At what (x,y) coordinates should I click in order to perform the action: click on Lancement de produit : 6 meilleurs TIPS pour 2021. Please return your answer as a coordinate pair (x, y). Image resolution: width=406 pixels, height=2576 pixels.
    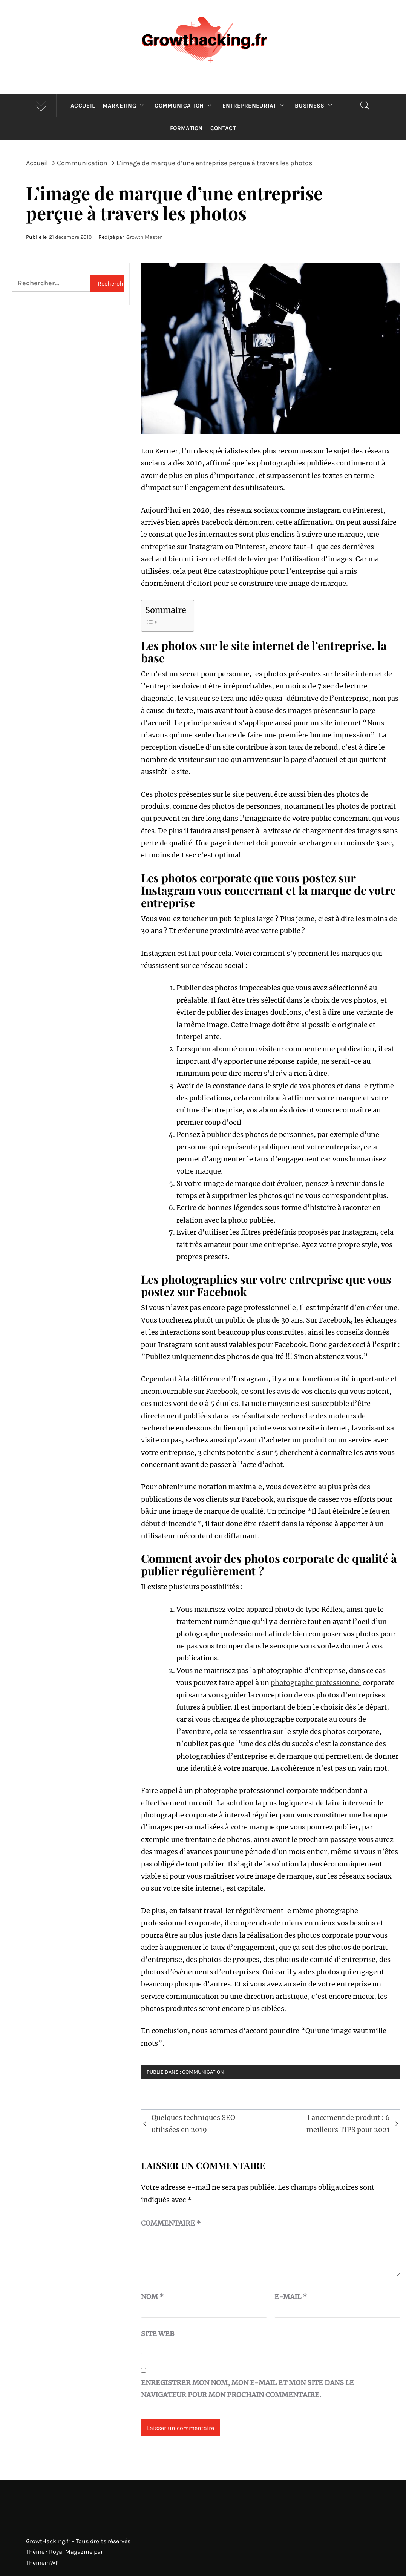
    Looking at the image, I should click on (348, 2123).